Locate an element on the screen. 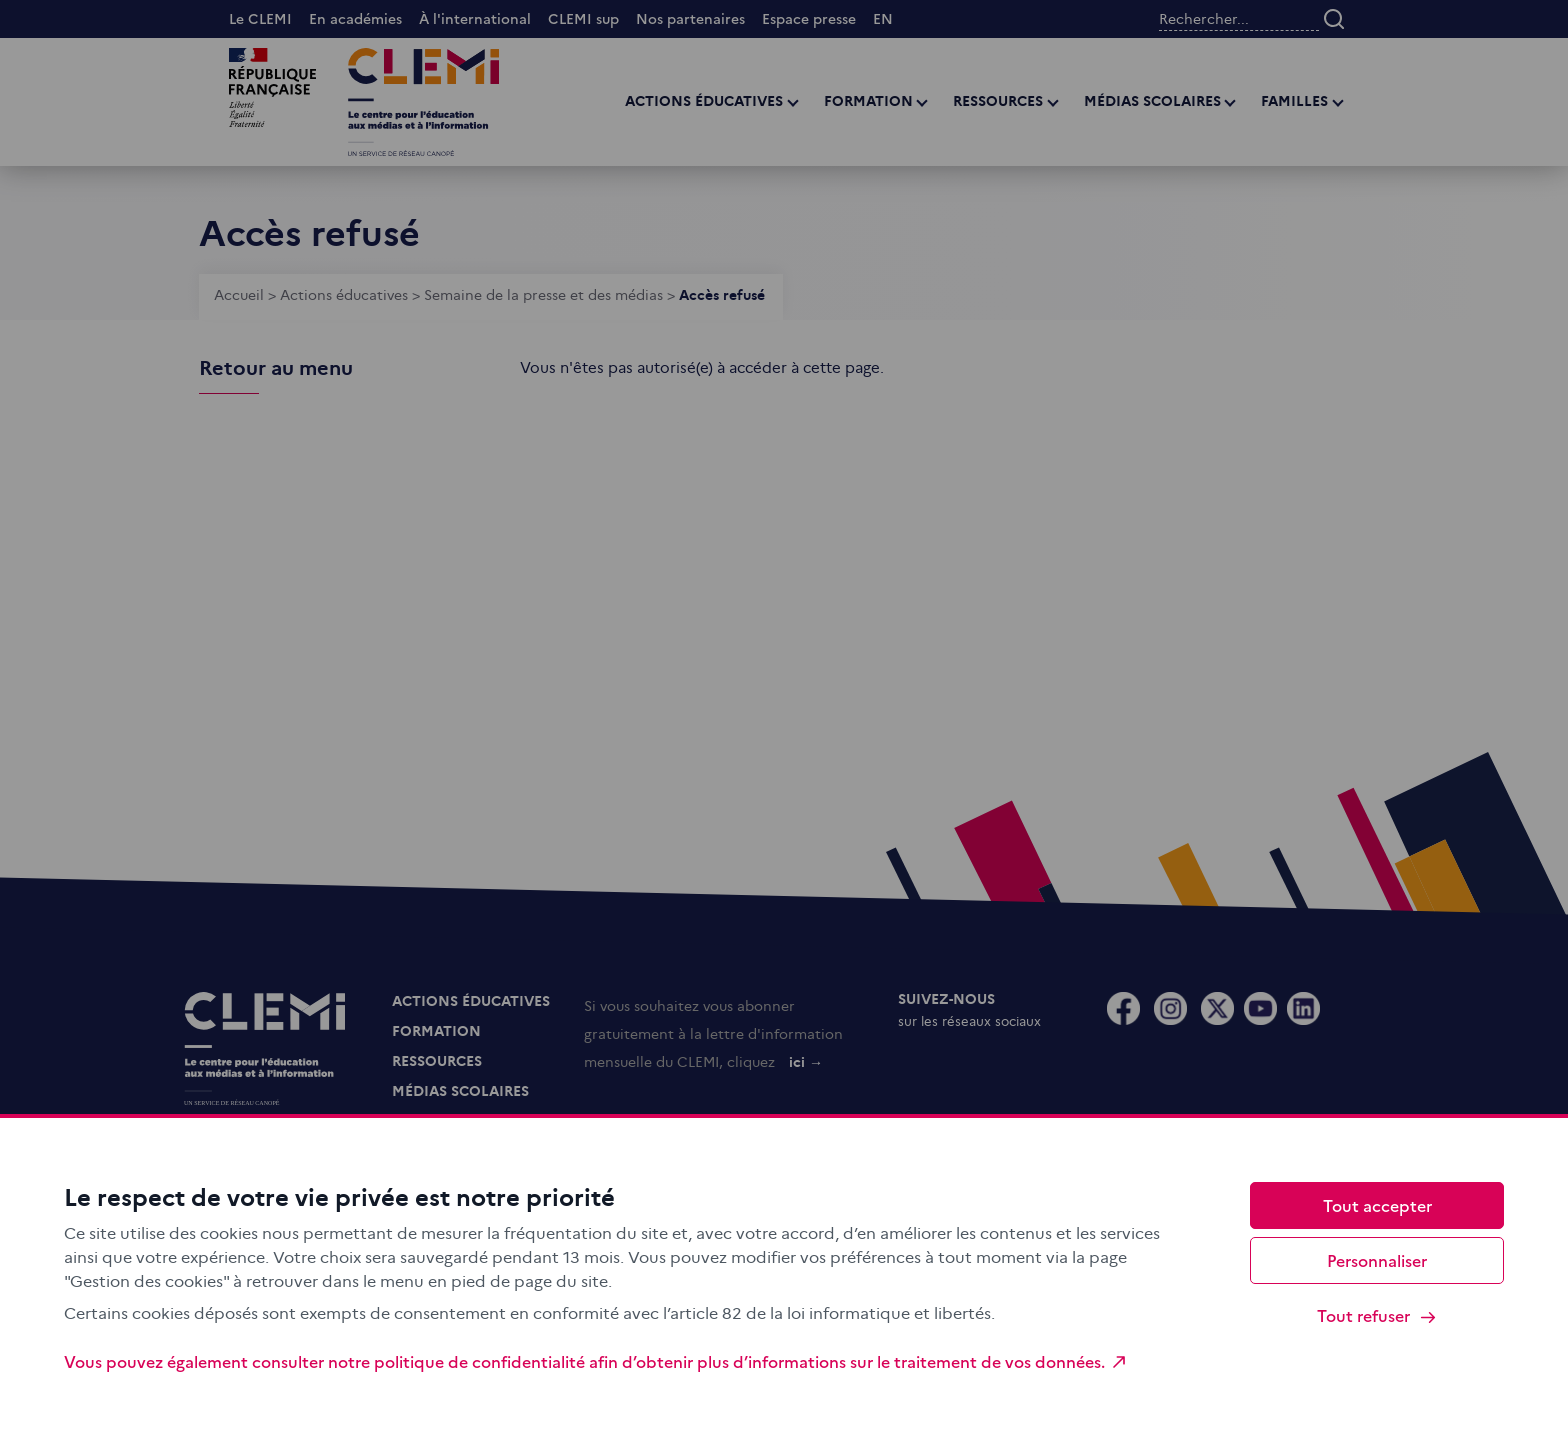 The height and width of the screenshot is (1437, 1568). Tout accepter [Cookies : Tout accepter] is located at coordinates (1377, 1205).